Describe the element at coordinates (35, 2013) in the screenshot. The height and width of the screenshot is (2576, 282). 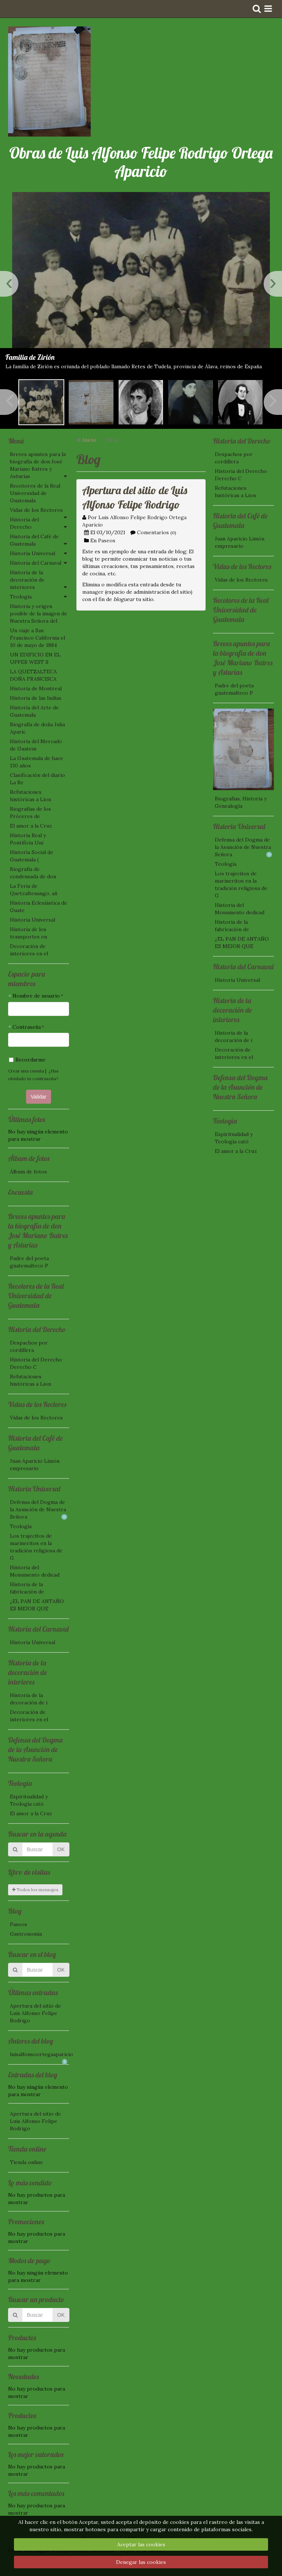
I see `Apertura del sitio de Luis Alfonso Felipe Rodrigo` at that location.